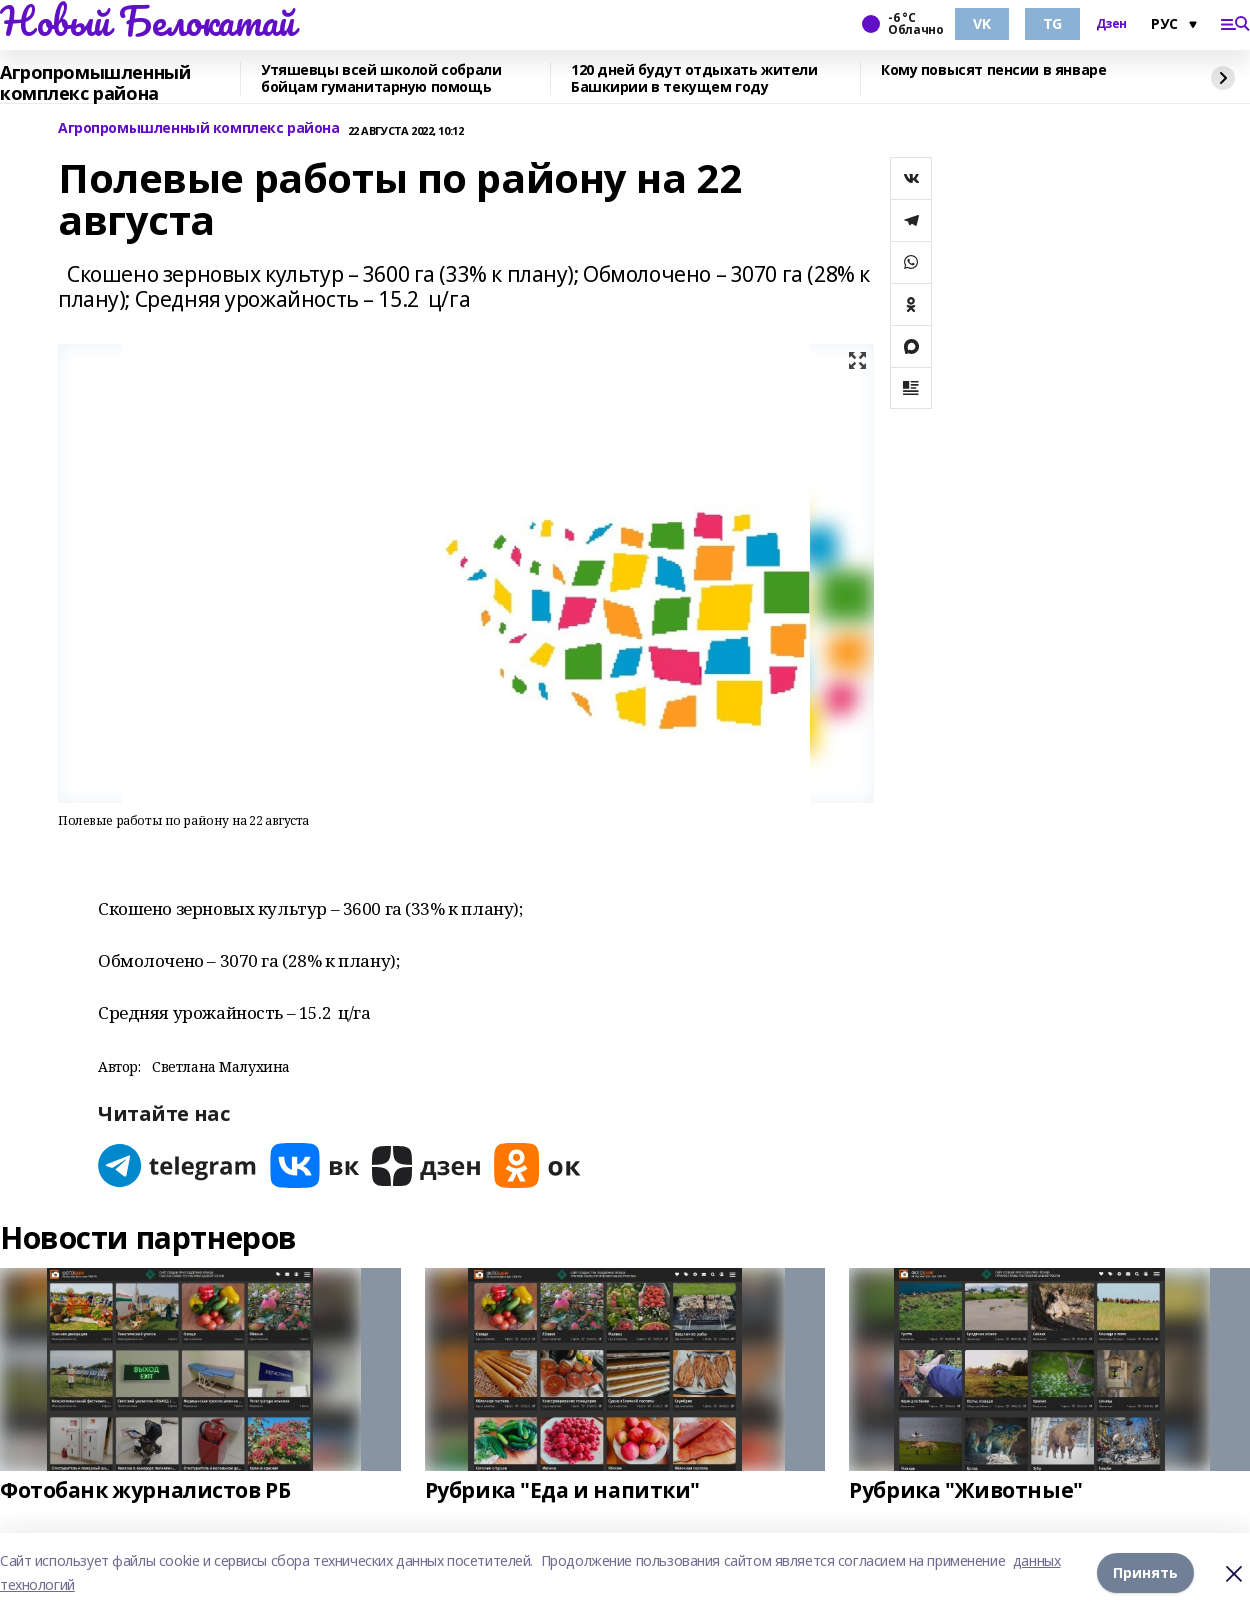 This screenshot has height=1613, width=1250. I want to click on TG, so click(1052, 23).